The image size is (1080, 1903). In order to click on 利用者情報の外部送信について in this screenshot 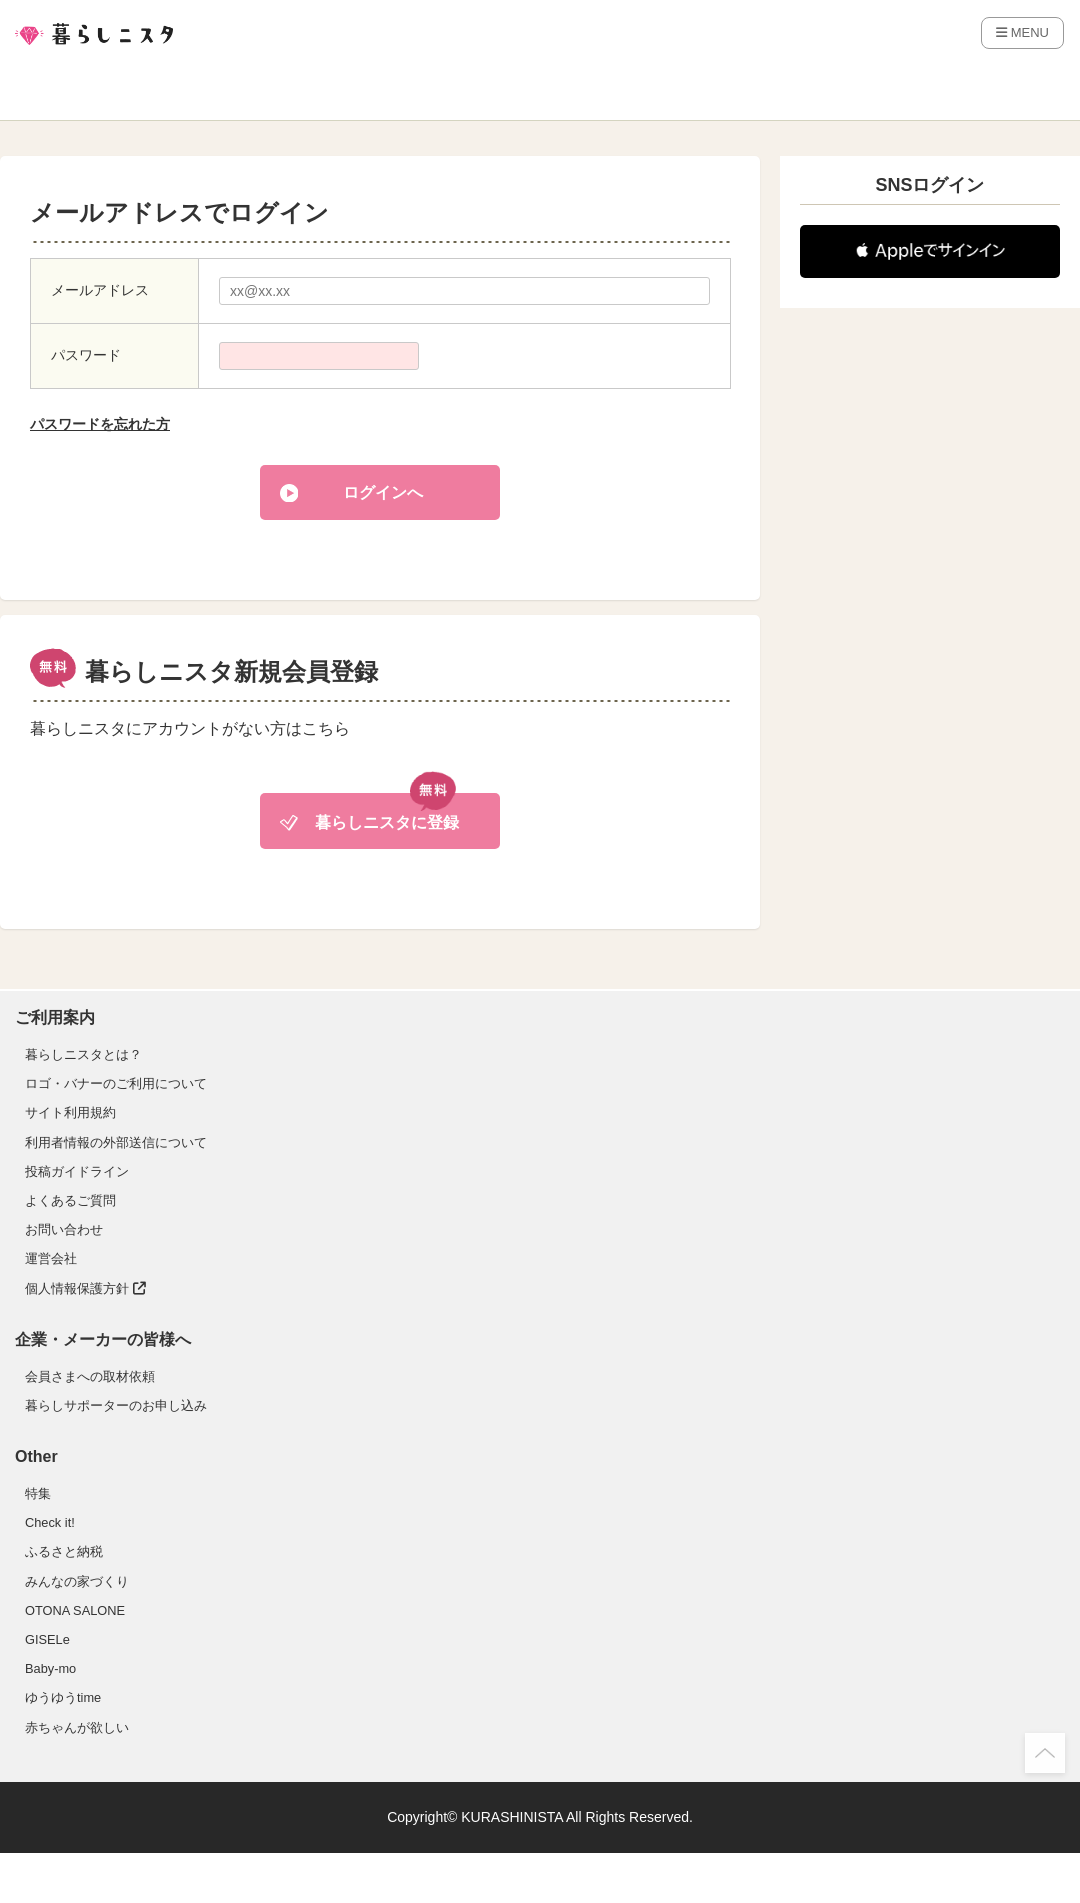, I will do `click(116, 1142)`.